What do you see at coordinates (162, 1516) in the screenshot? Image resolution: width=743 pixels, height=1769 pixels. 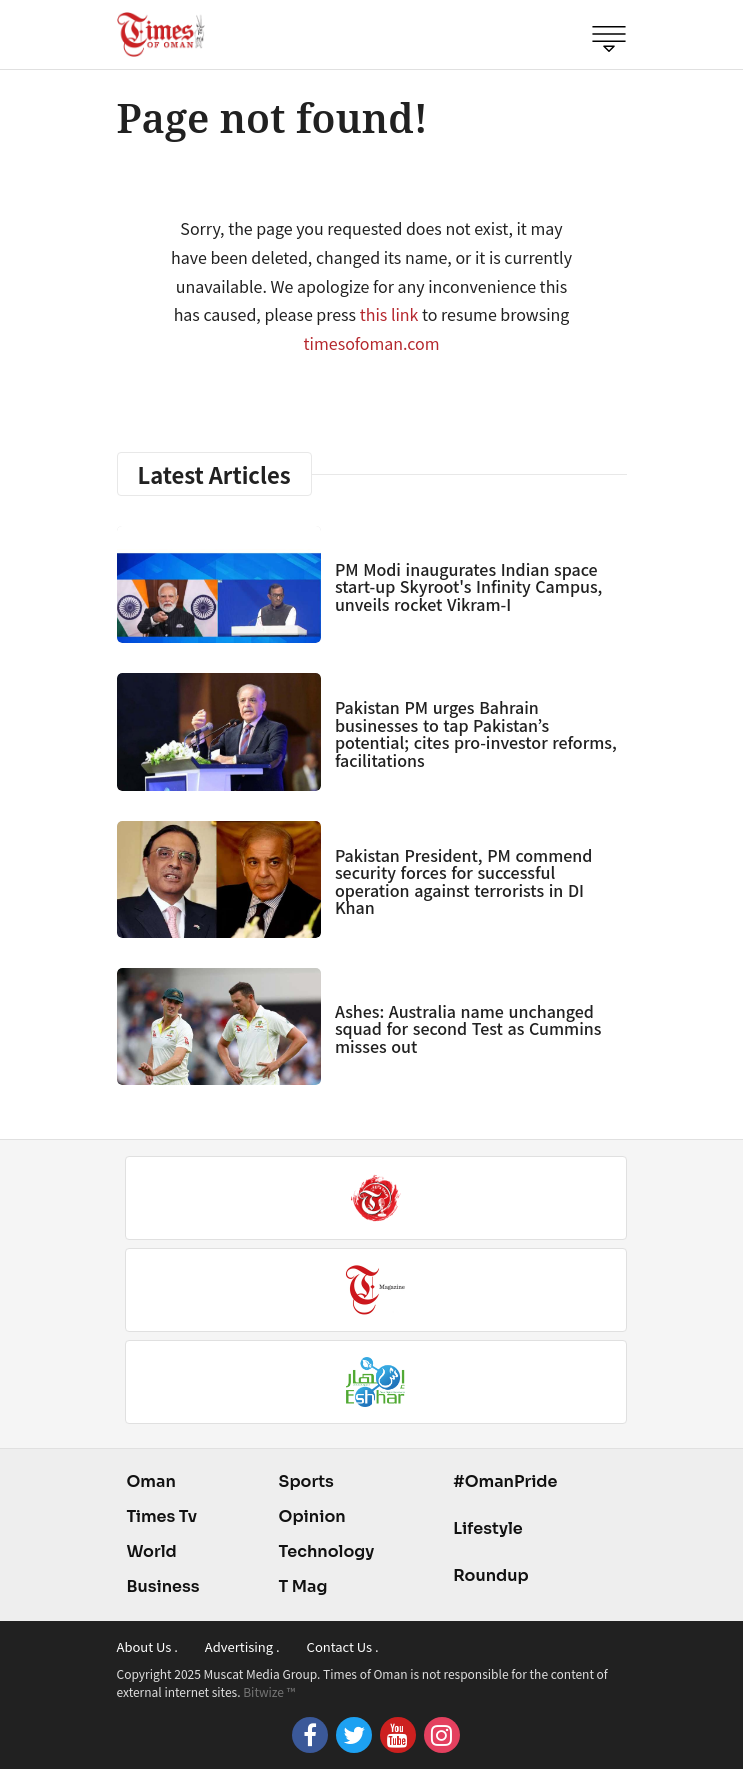 I see `Times Tv` at bounding box center [162, 1516].